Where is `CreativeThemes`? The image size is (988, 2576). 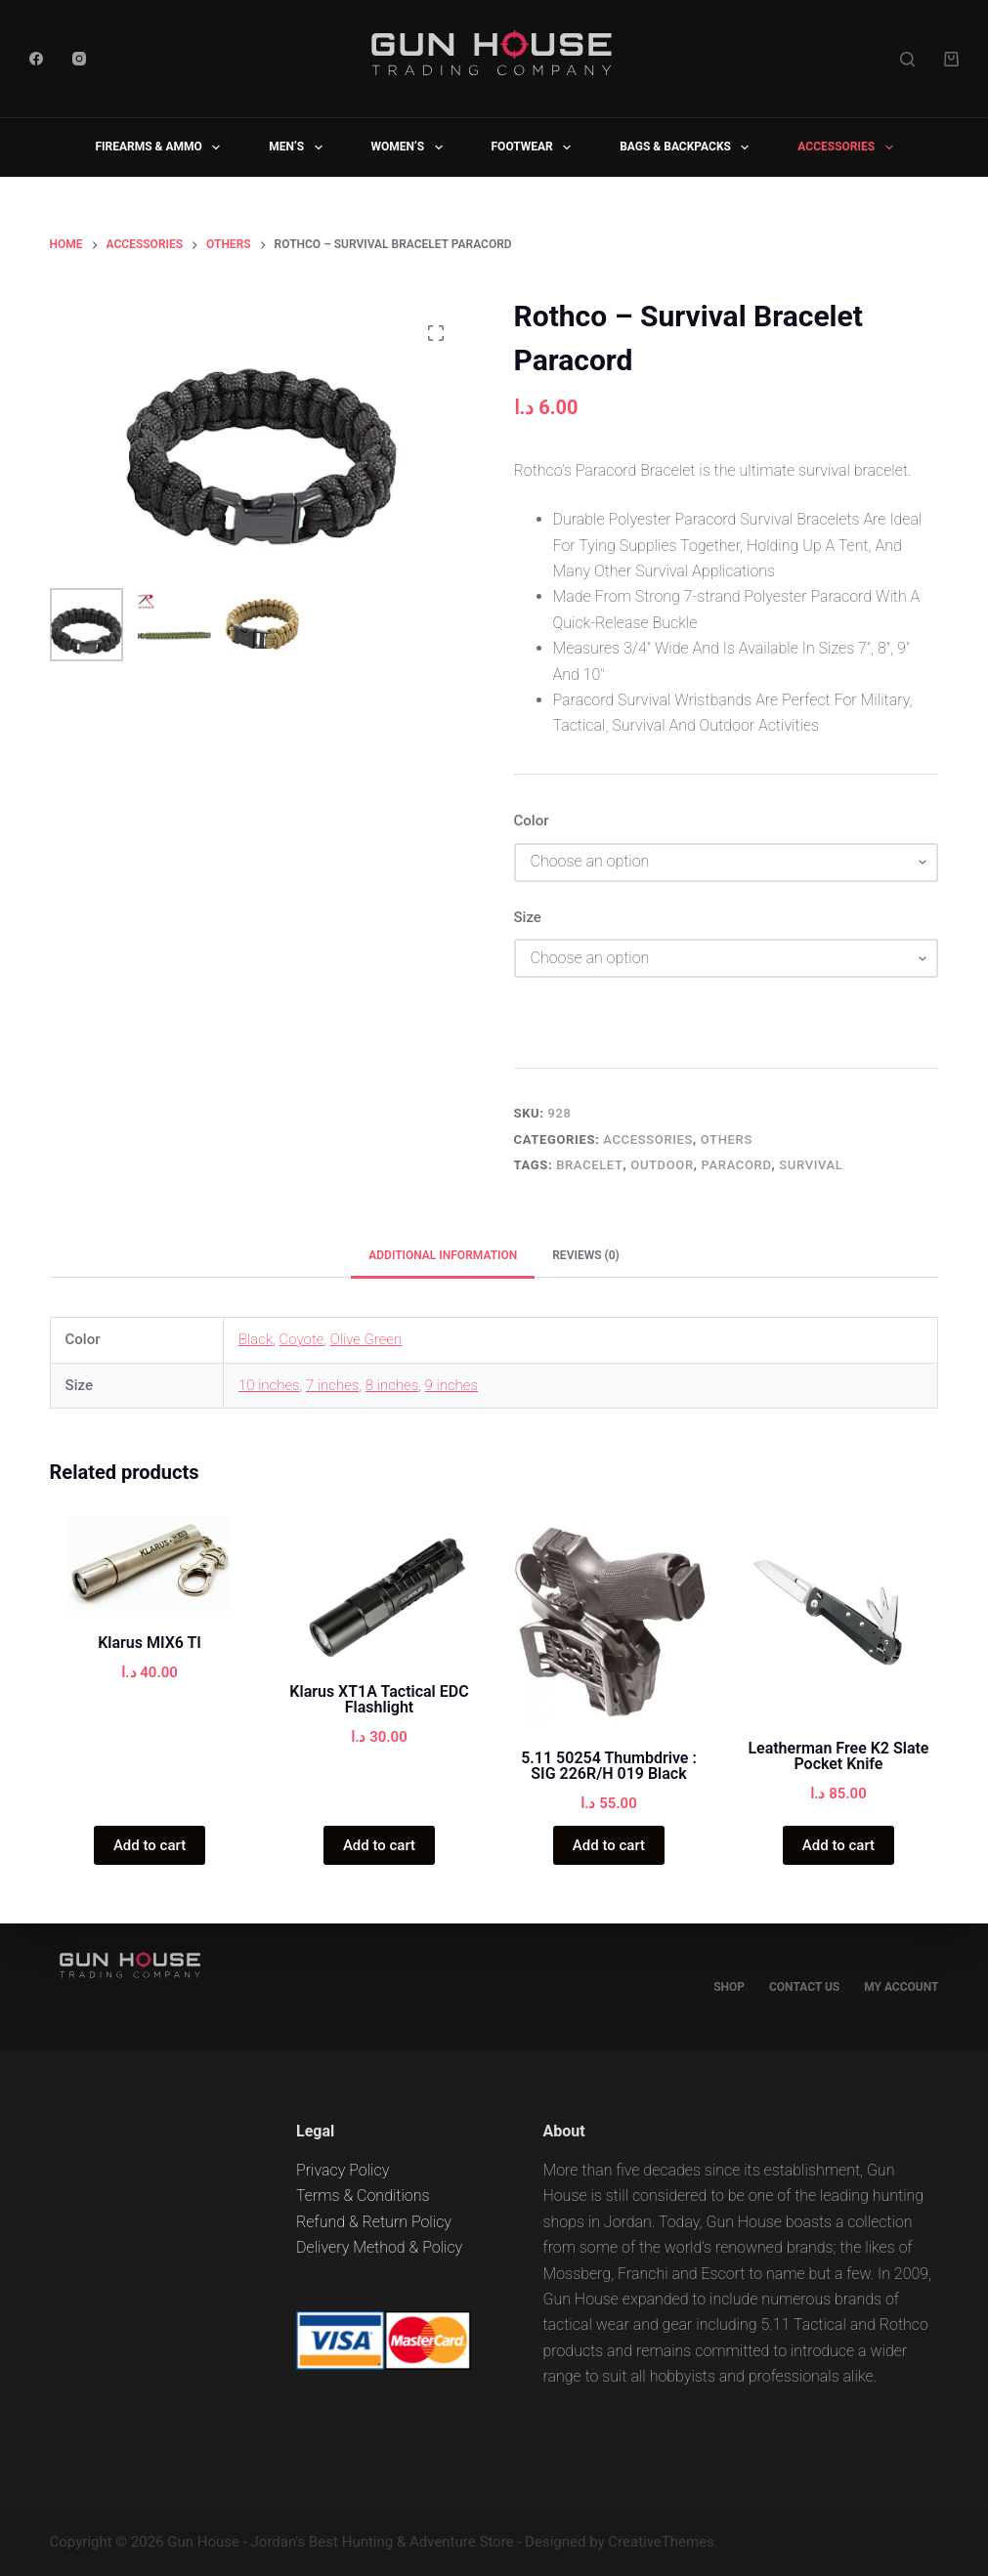
CreativeThemes is located at coordinates (661, 2542).